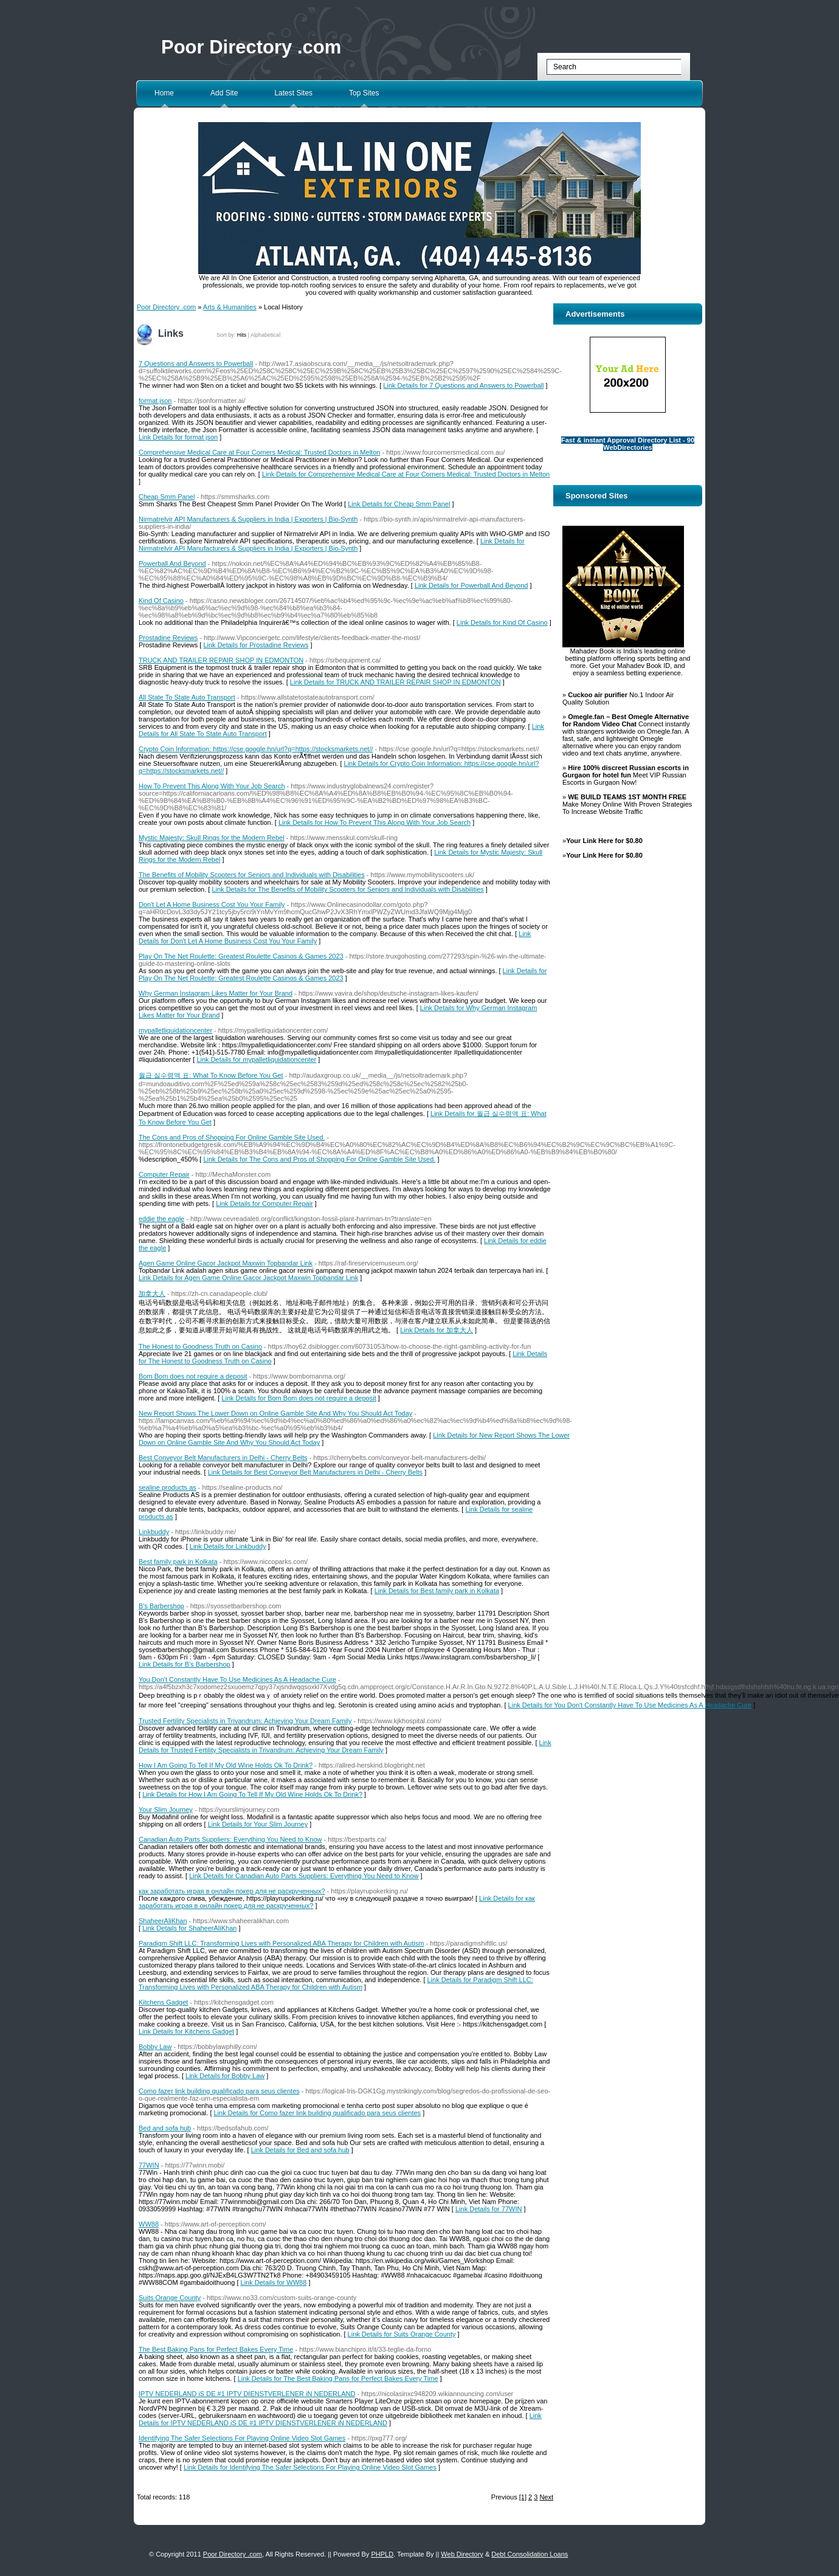 Image resolution: width=839 pixels, height=2576 pixels. What do you see at coordinates (399, 504) in the screenshot?
I see `Link Details for Cheap Smm Panel` at bounding box center [399, 504].